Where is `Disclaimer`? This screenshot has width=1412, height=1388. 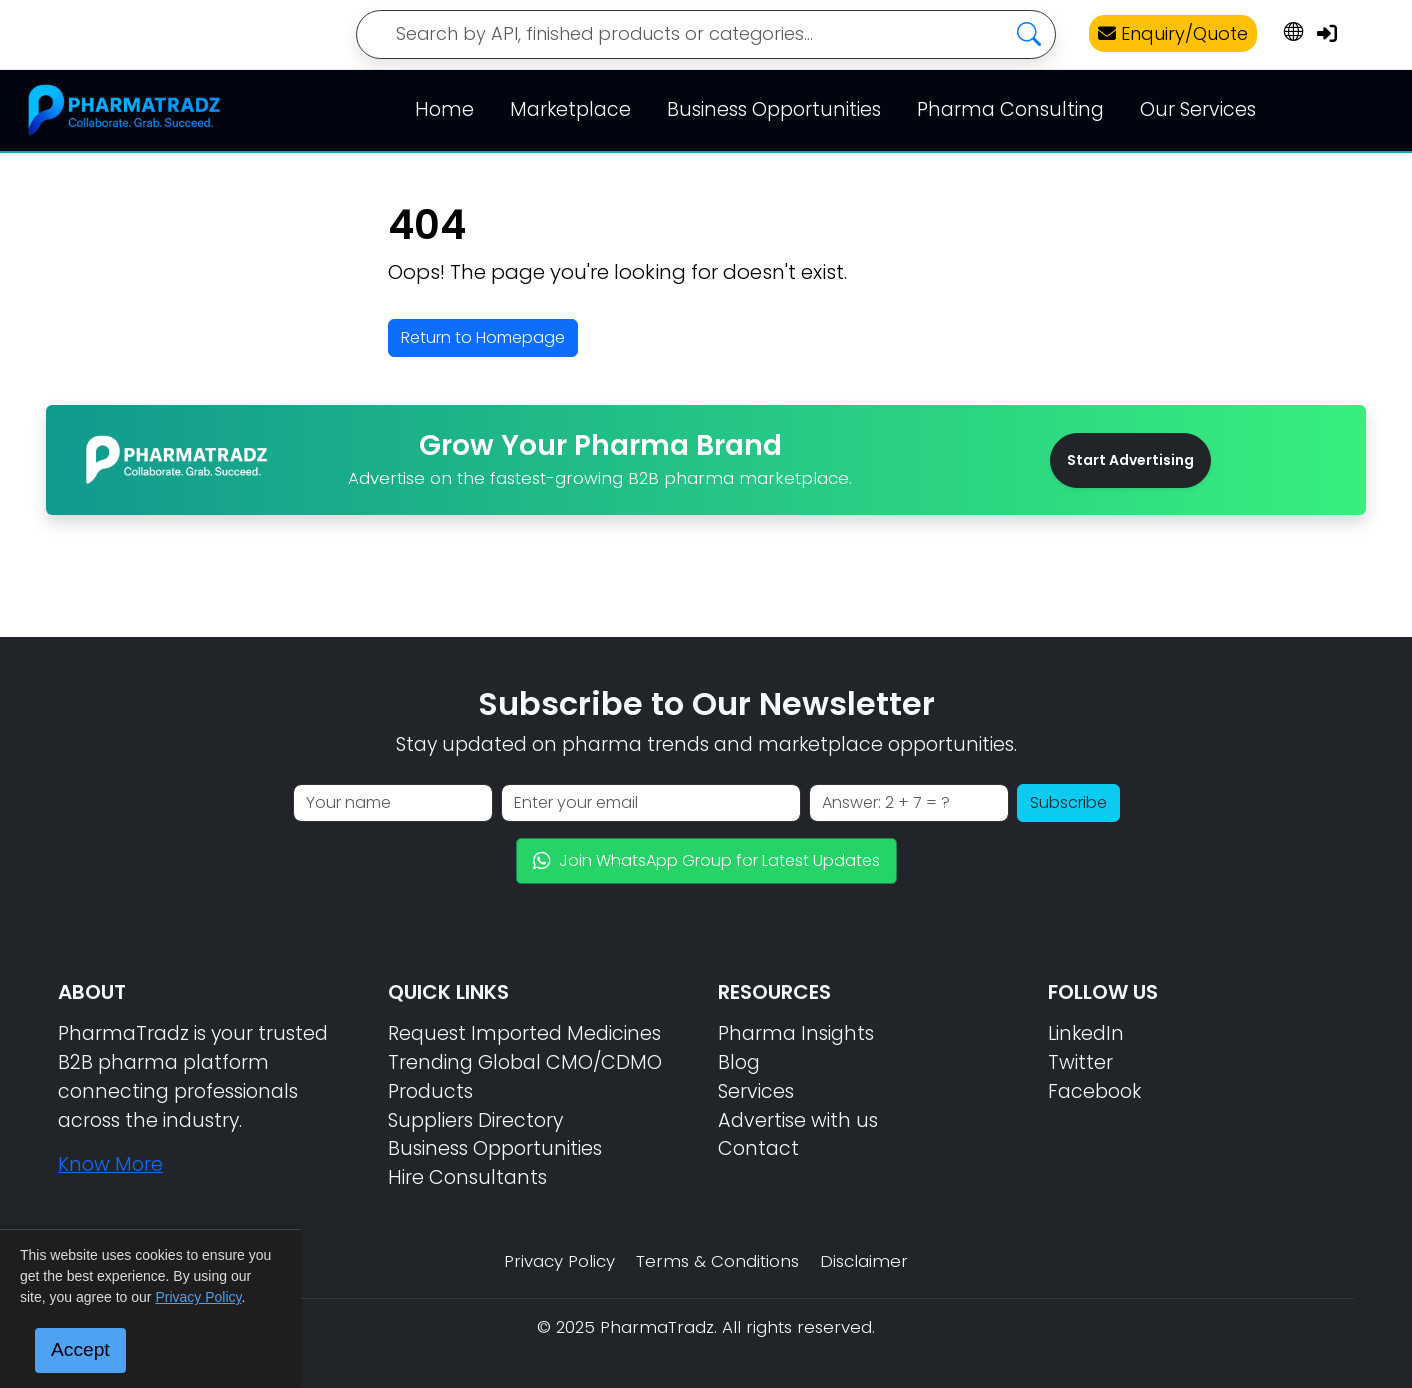
Disclaimer is located at coordinates (864, 1261).